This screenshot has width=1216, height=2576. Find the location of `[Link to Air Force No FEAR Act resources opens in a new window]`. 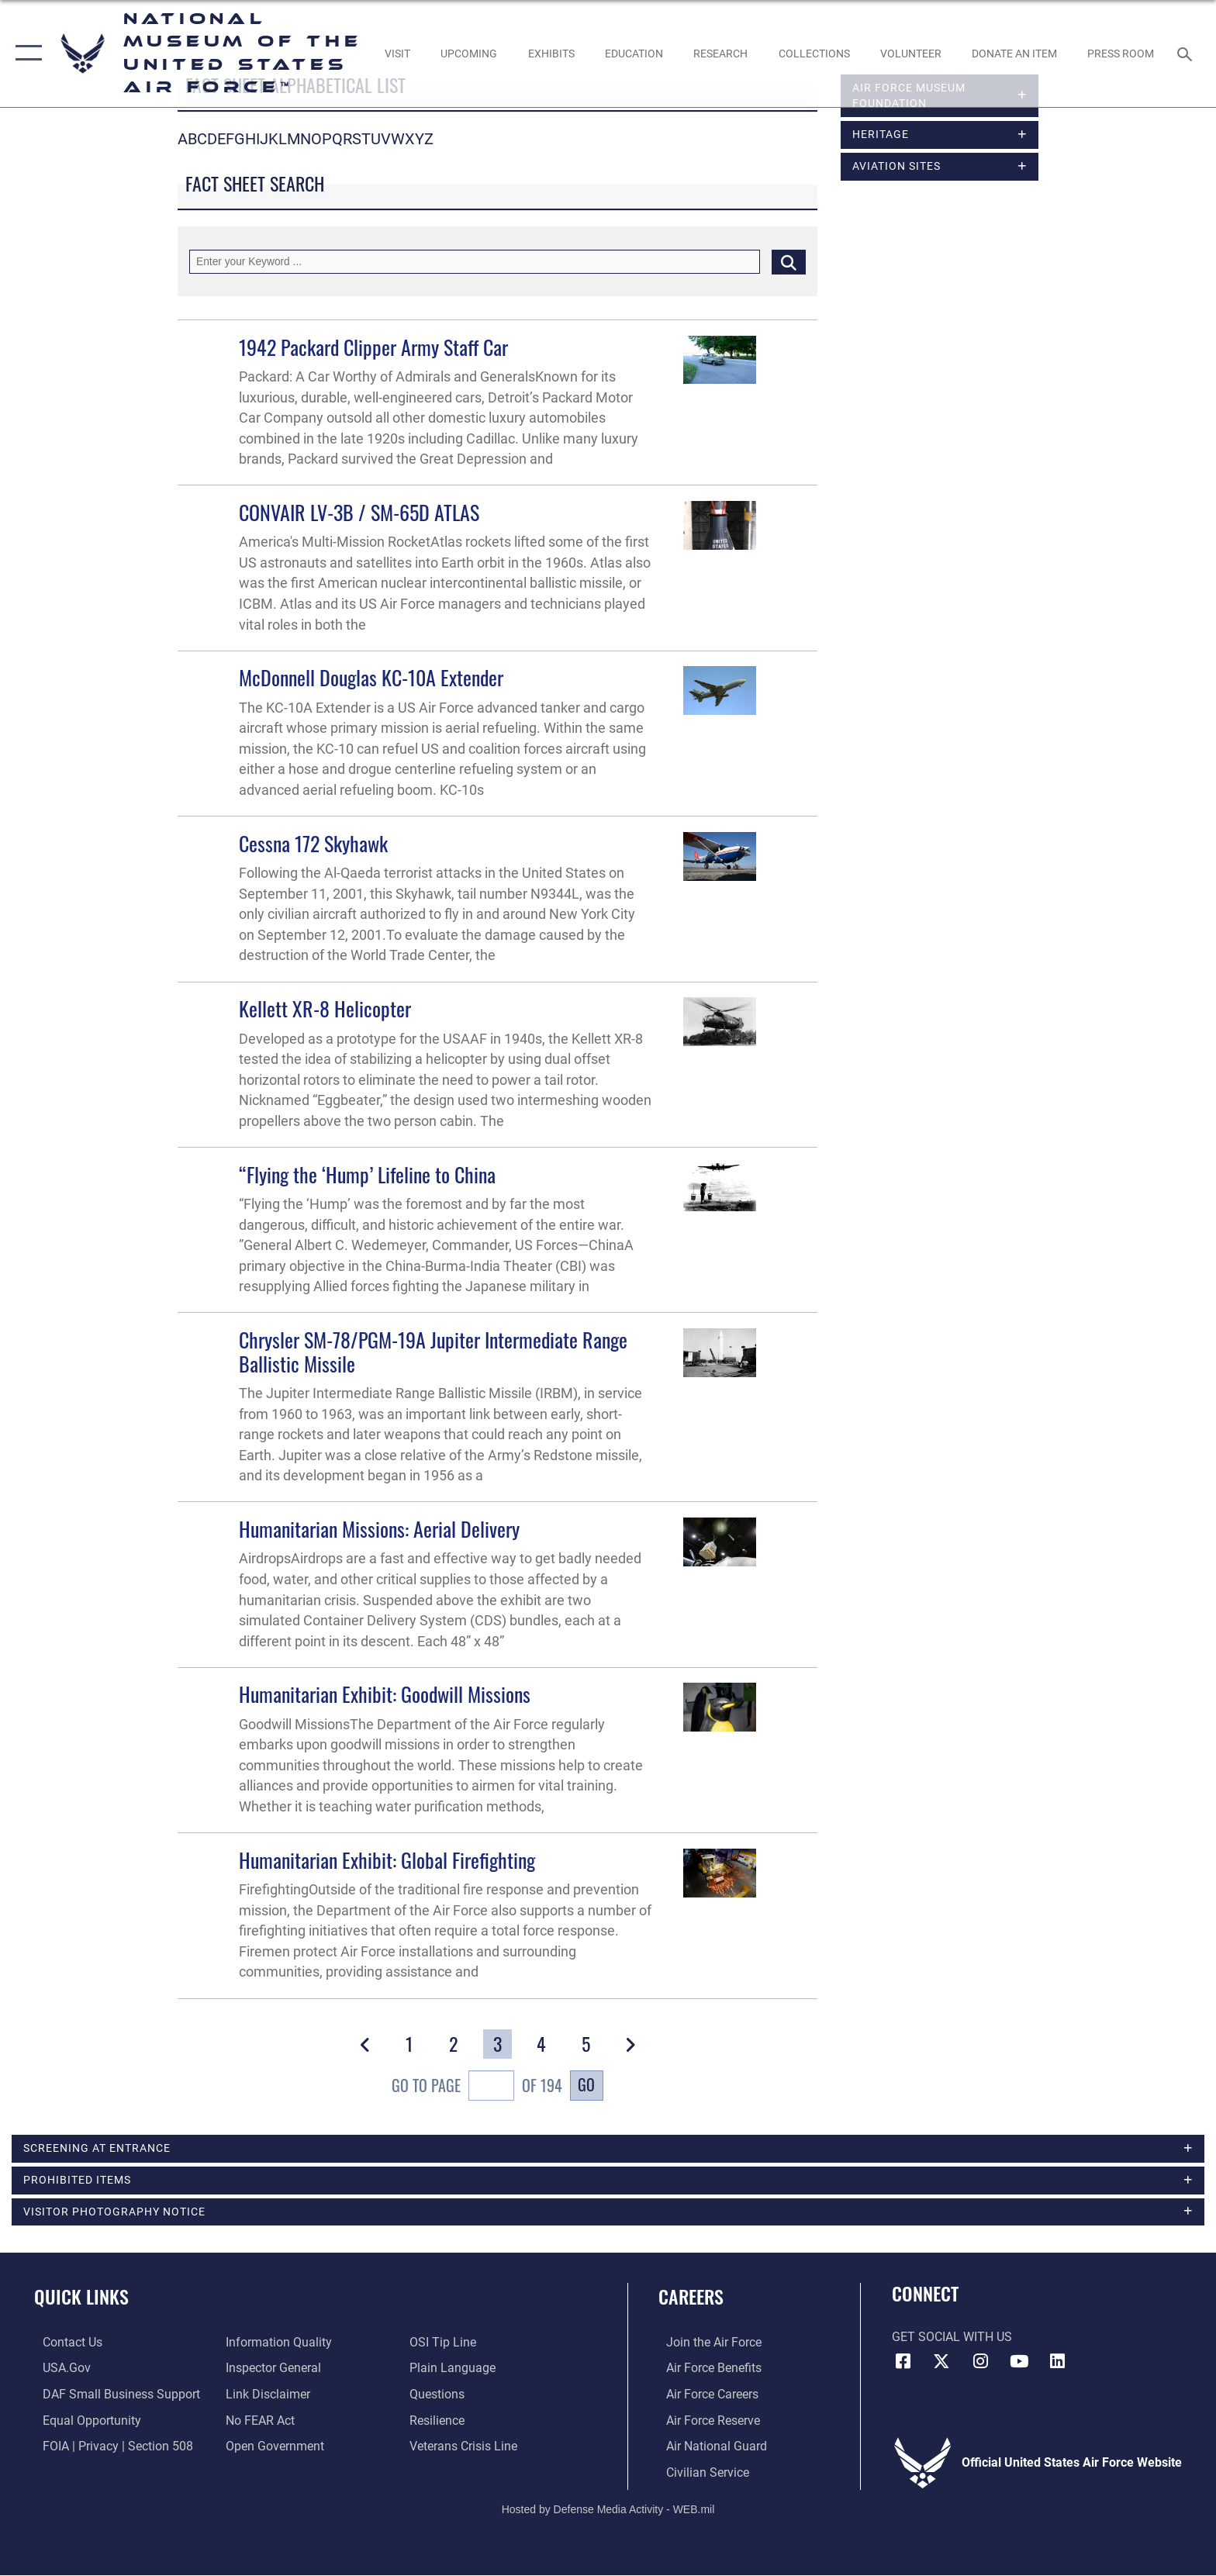

[Link to Air Force No FEAR Act resources opens in a new window] is located at coordinates (257, 2422).